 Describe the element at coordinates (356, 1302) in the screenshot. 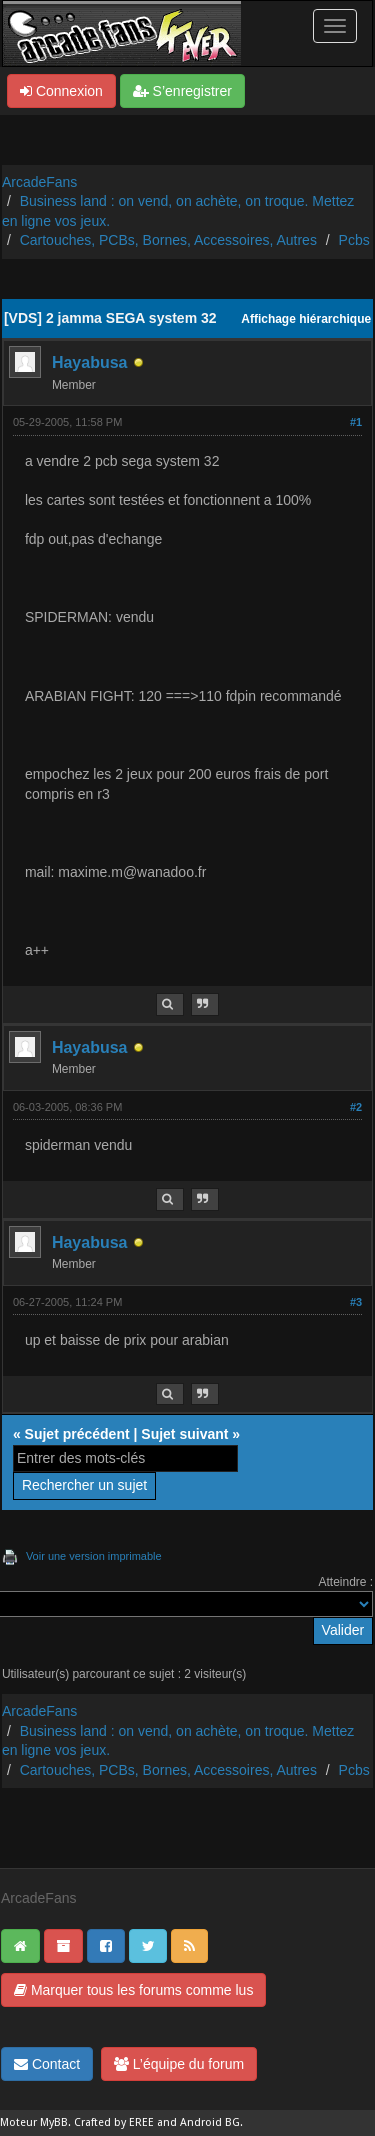

I see `#3` at that location.